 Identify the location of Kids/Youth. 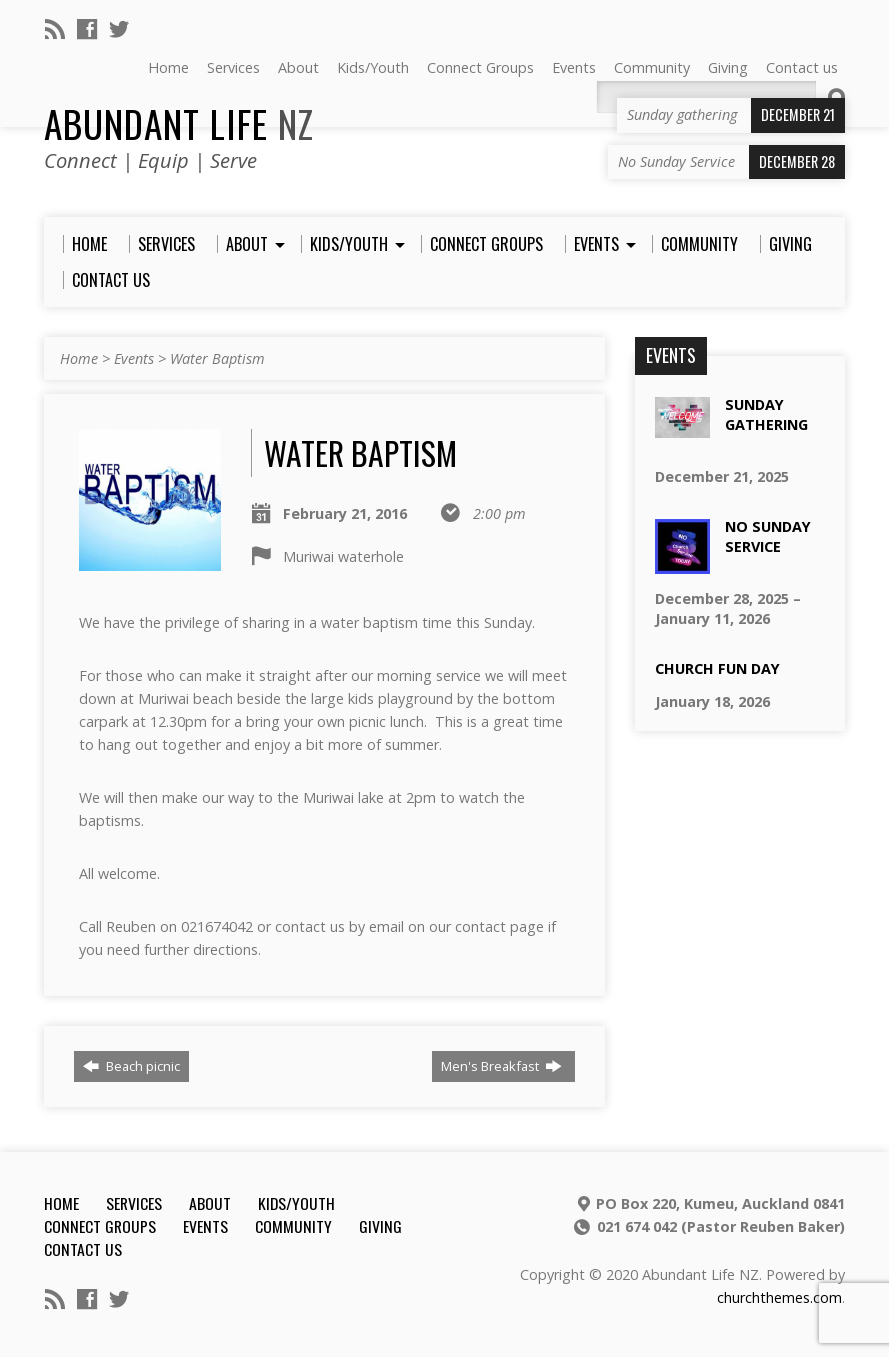
(296, 1203).